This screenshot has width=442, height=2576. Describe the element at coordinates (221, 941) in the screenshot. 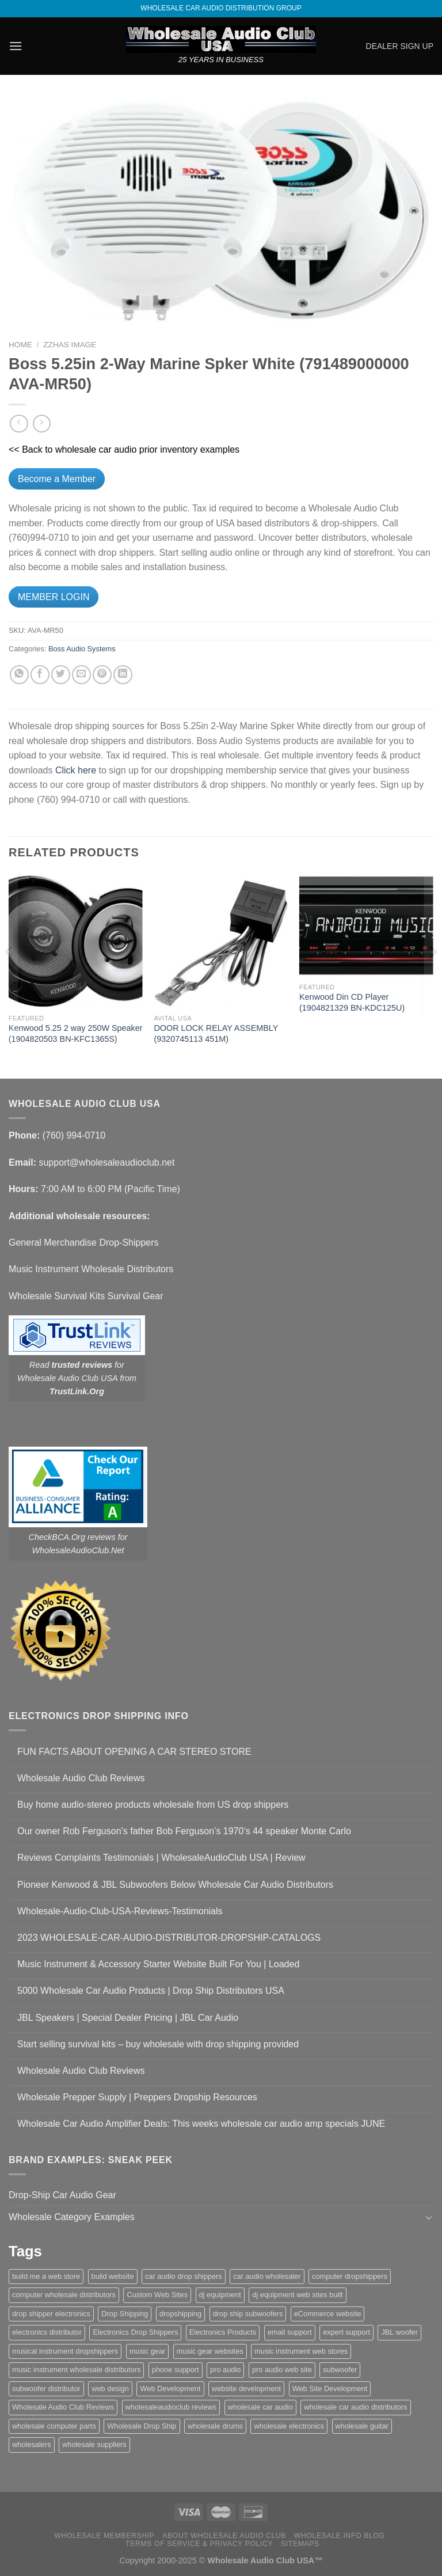

I see `[DOOR LOCK RELAY ASSEMBLY (9320745113 451M)]` at that location.